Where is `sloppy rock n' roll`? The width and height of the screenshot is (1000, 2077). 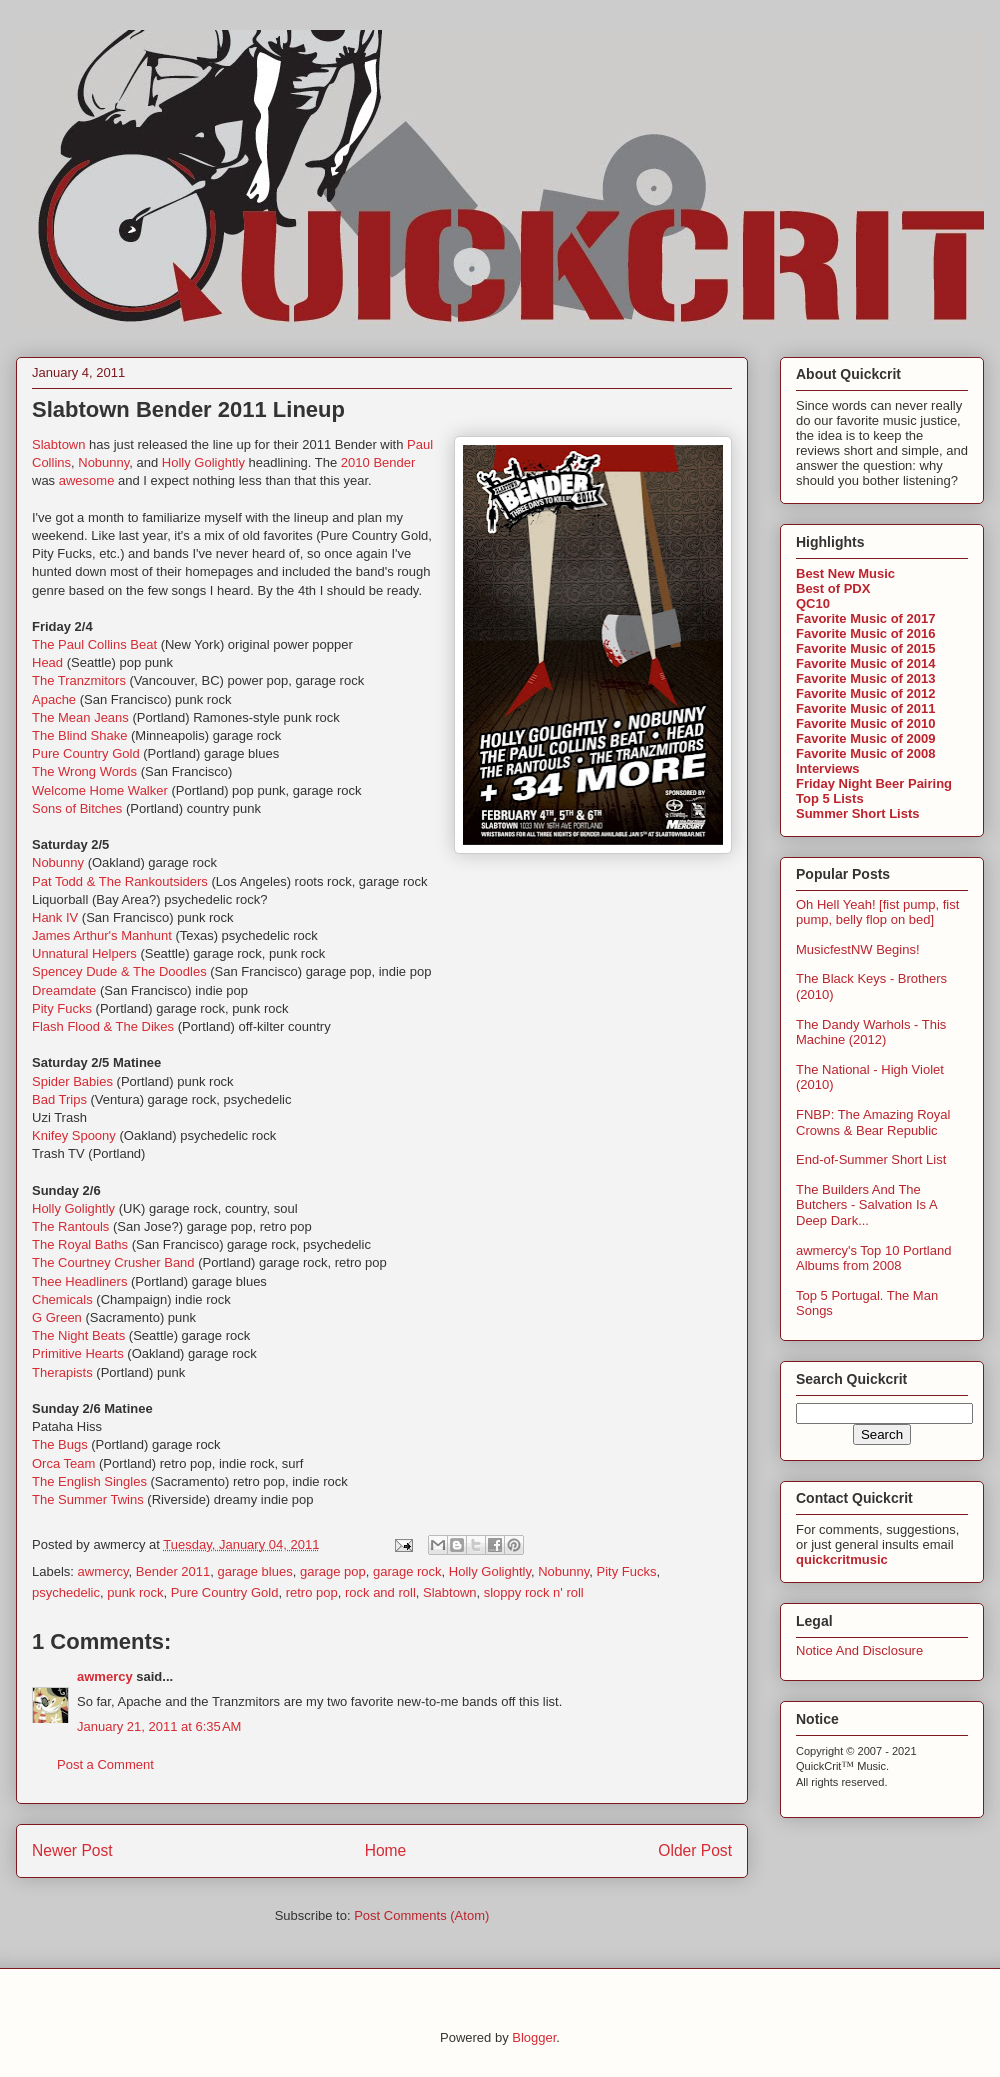
sloppy rock n' roll is located at coordinates (534, 1592).